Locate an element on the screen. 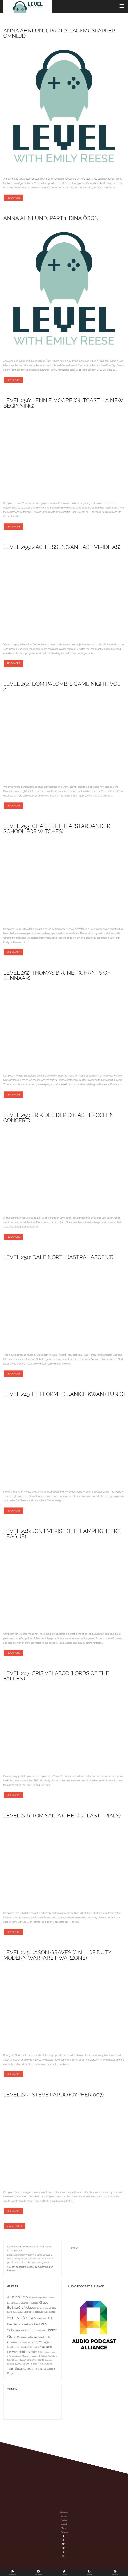 Image resolution: width=128 pixels, height=2576 pixels. Neal Acree [Neal Acree (2 items)] is located at coordinates (16, 2356).